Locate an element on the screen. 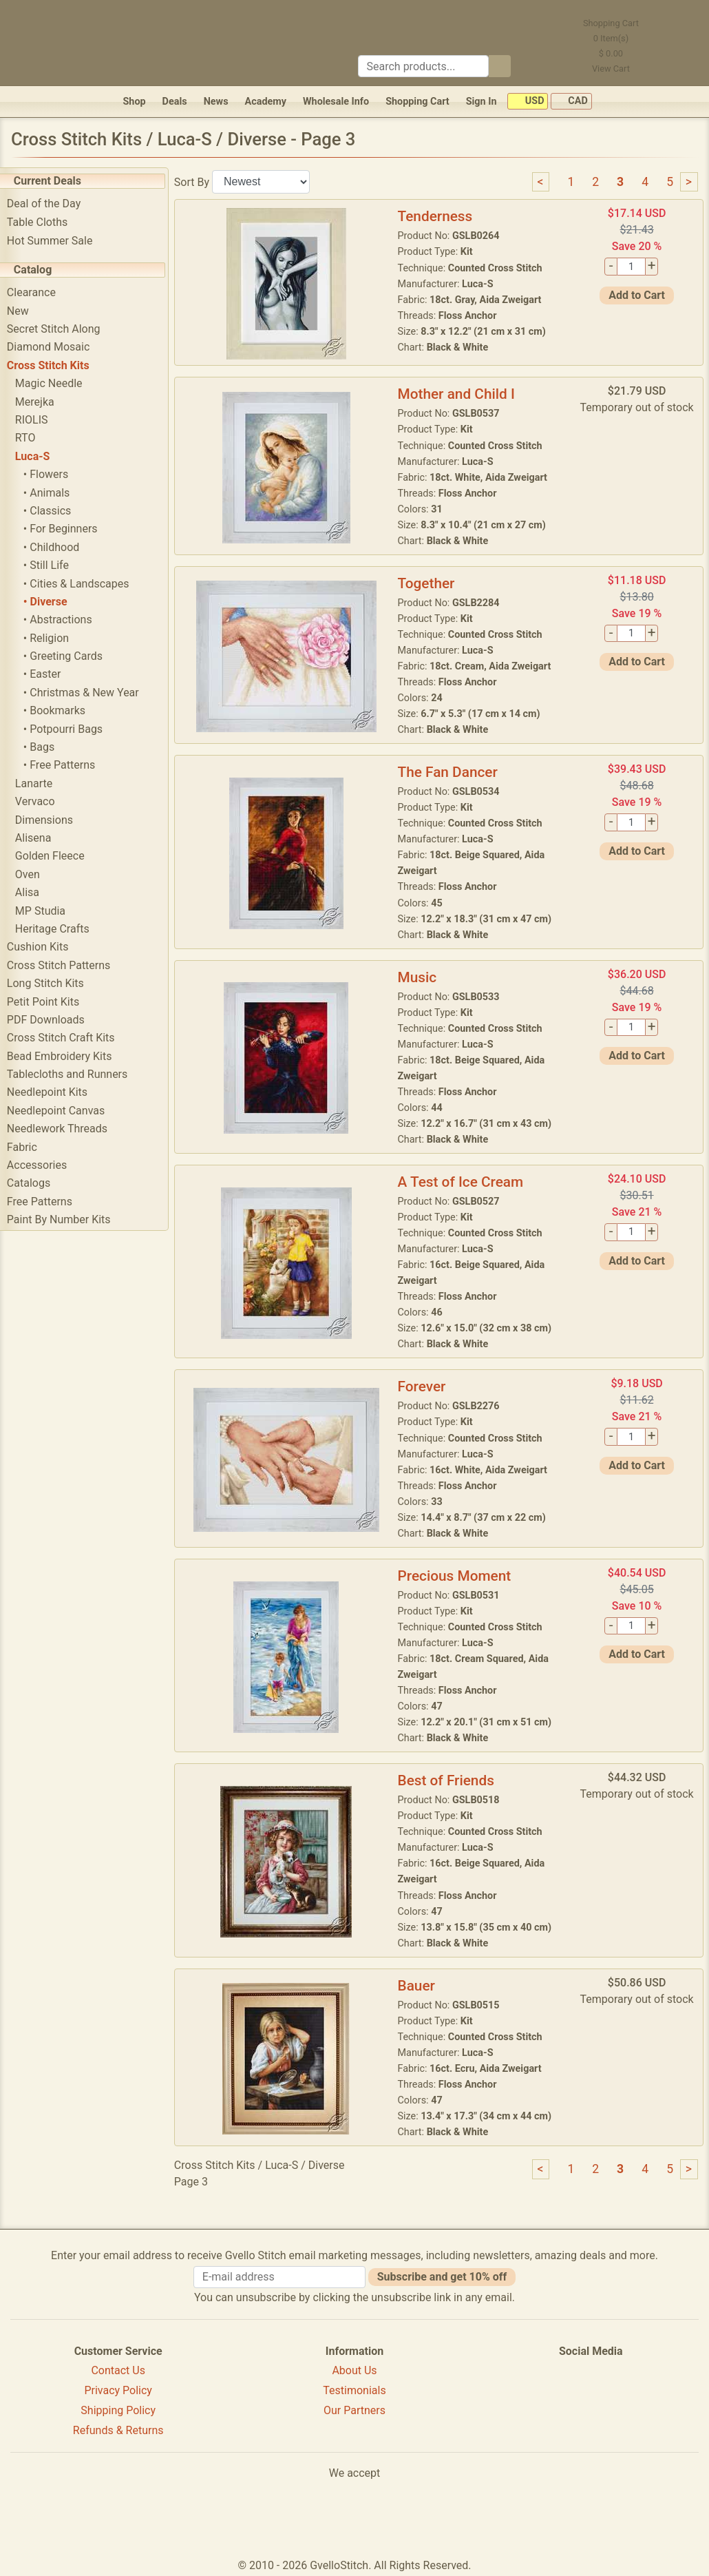 This screenshot has height=2576, width=709. • Abstractions is located at coordinates (68, 619).